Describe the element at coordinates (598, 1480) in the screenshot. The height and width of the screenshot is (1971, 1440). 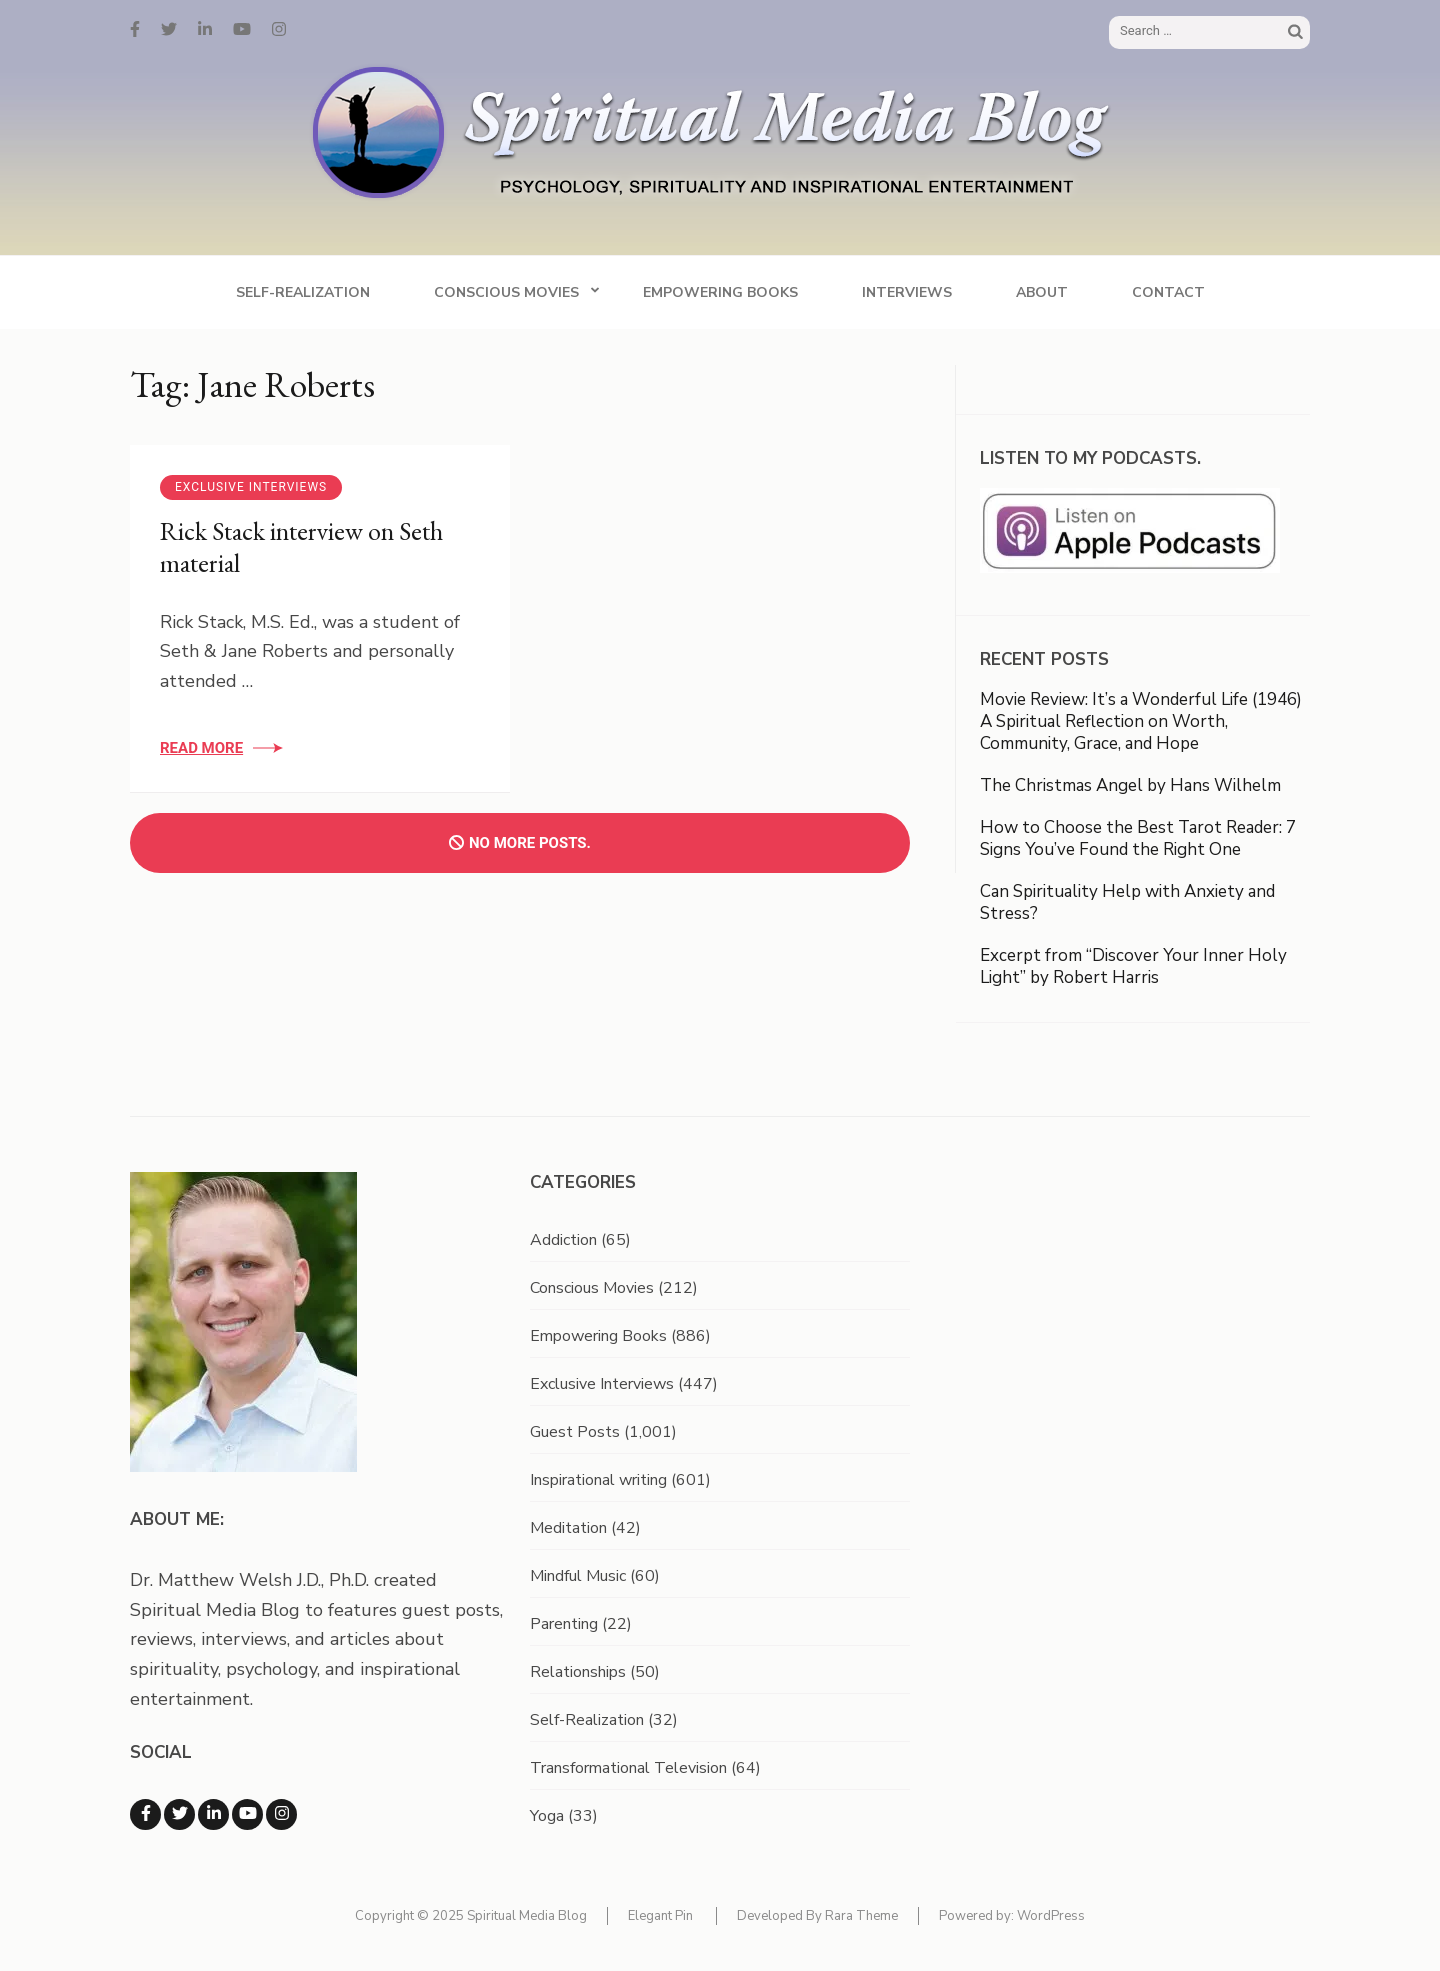
I see `Inspirational writing` at that location.